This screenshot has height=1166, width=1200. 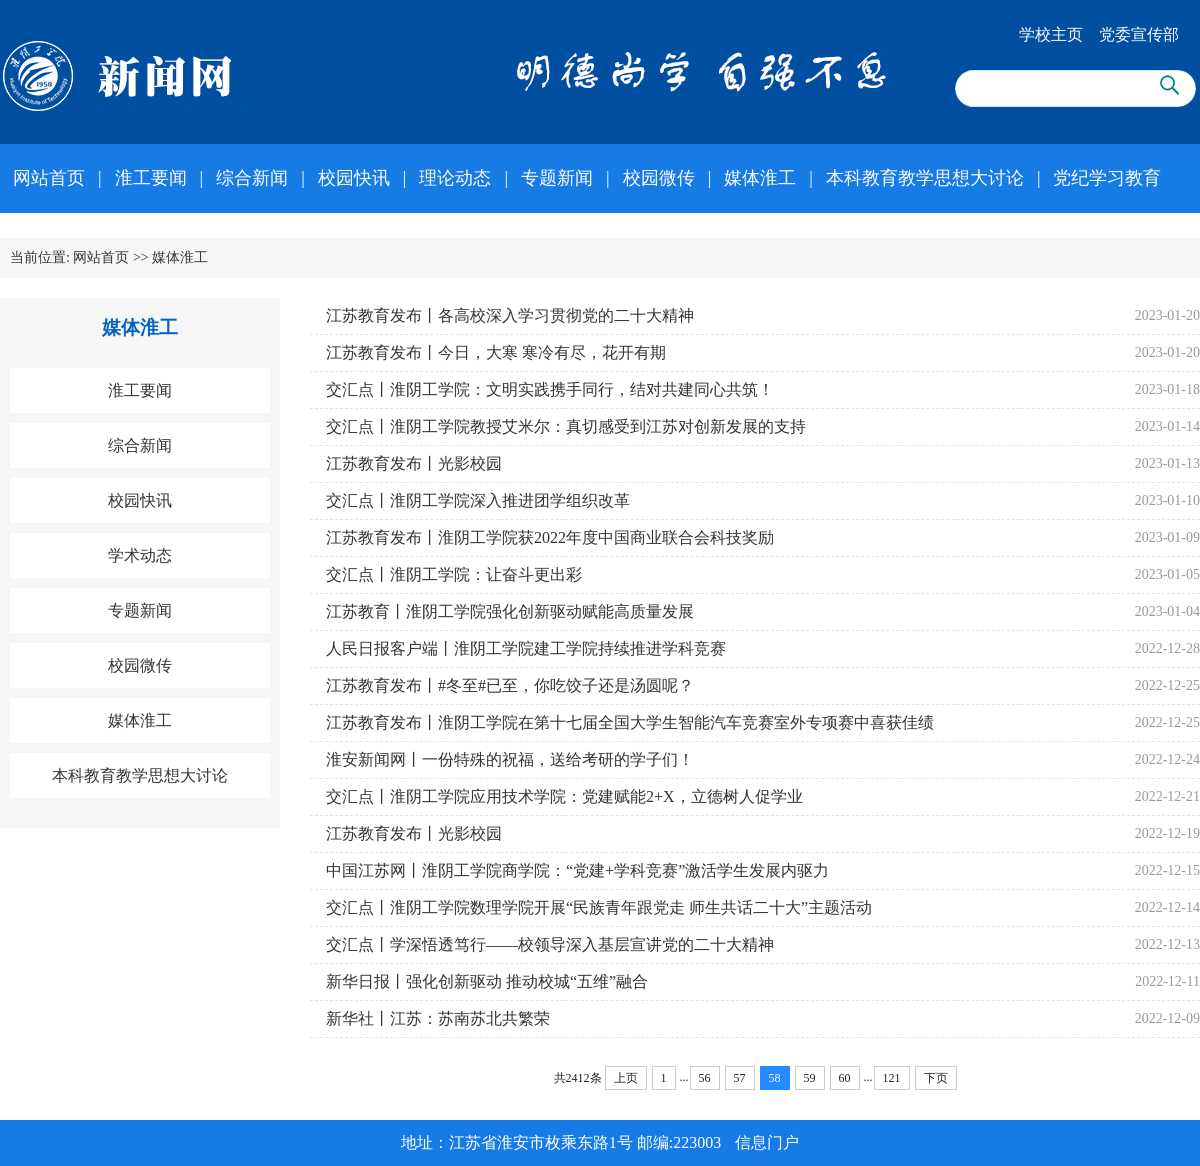 I want to click on 淮工要闻, so click(x=151, y=178).